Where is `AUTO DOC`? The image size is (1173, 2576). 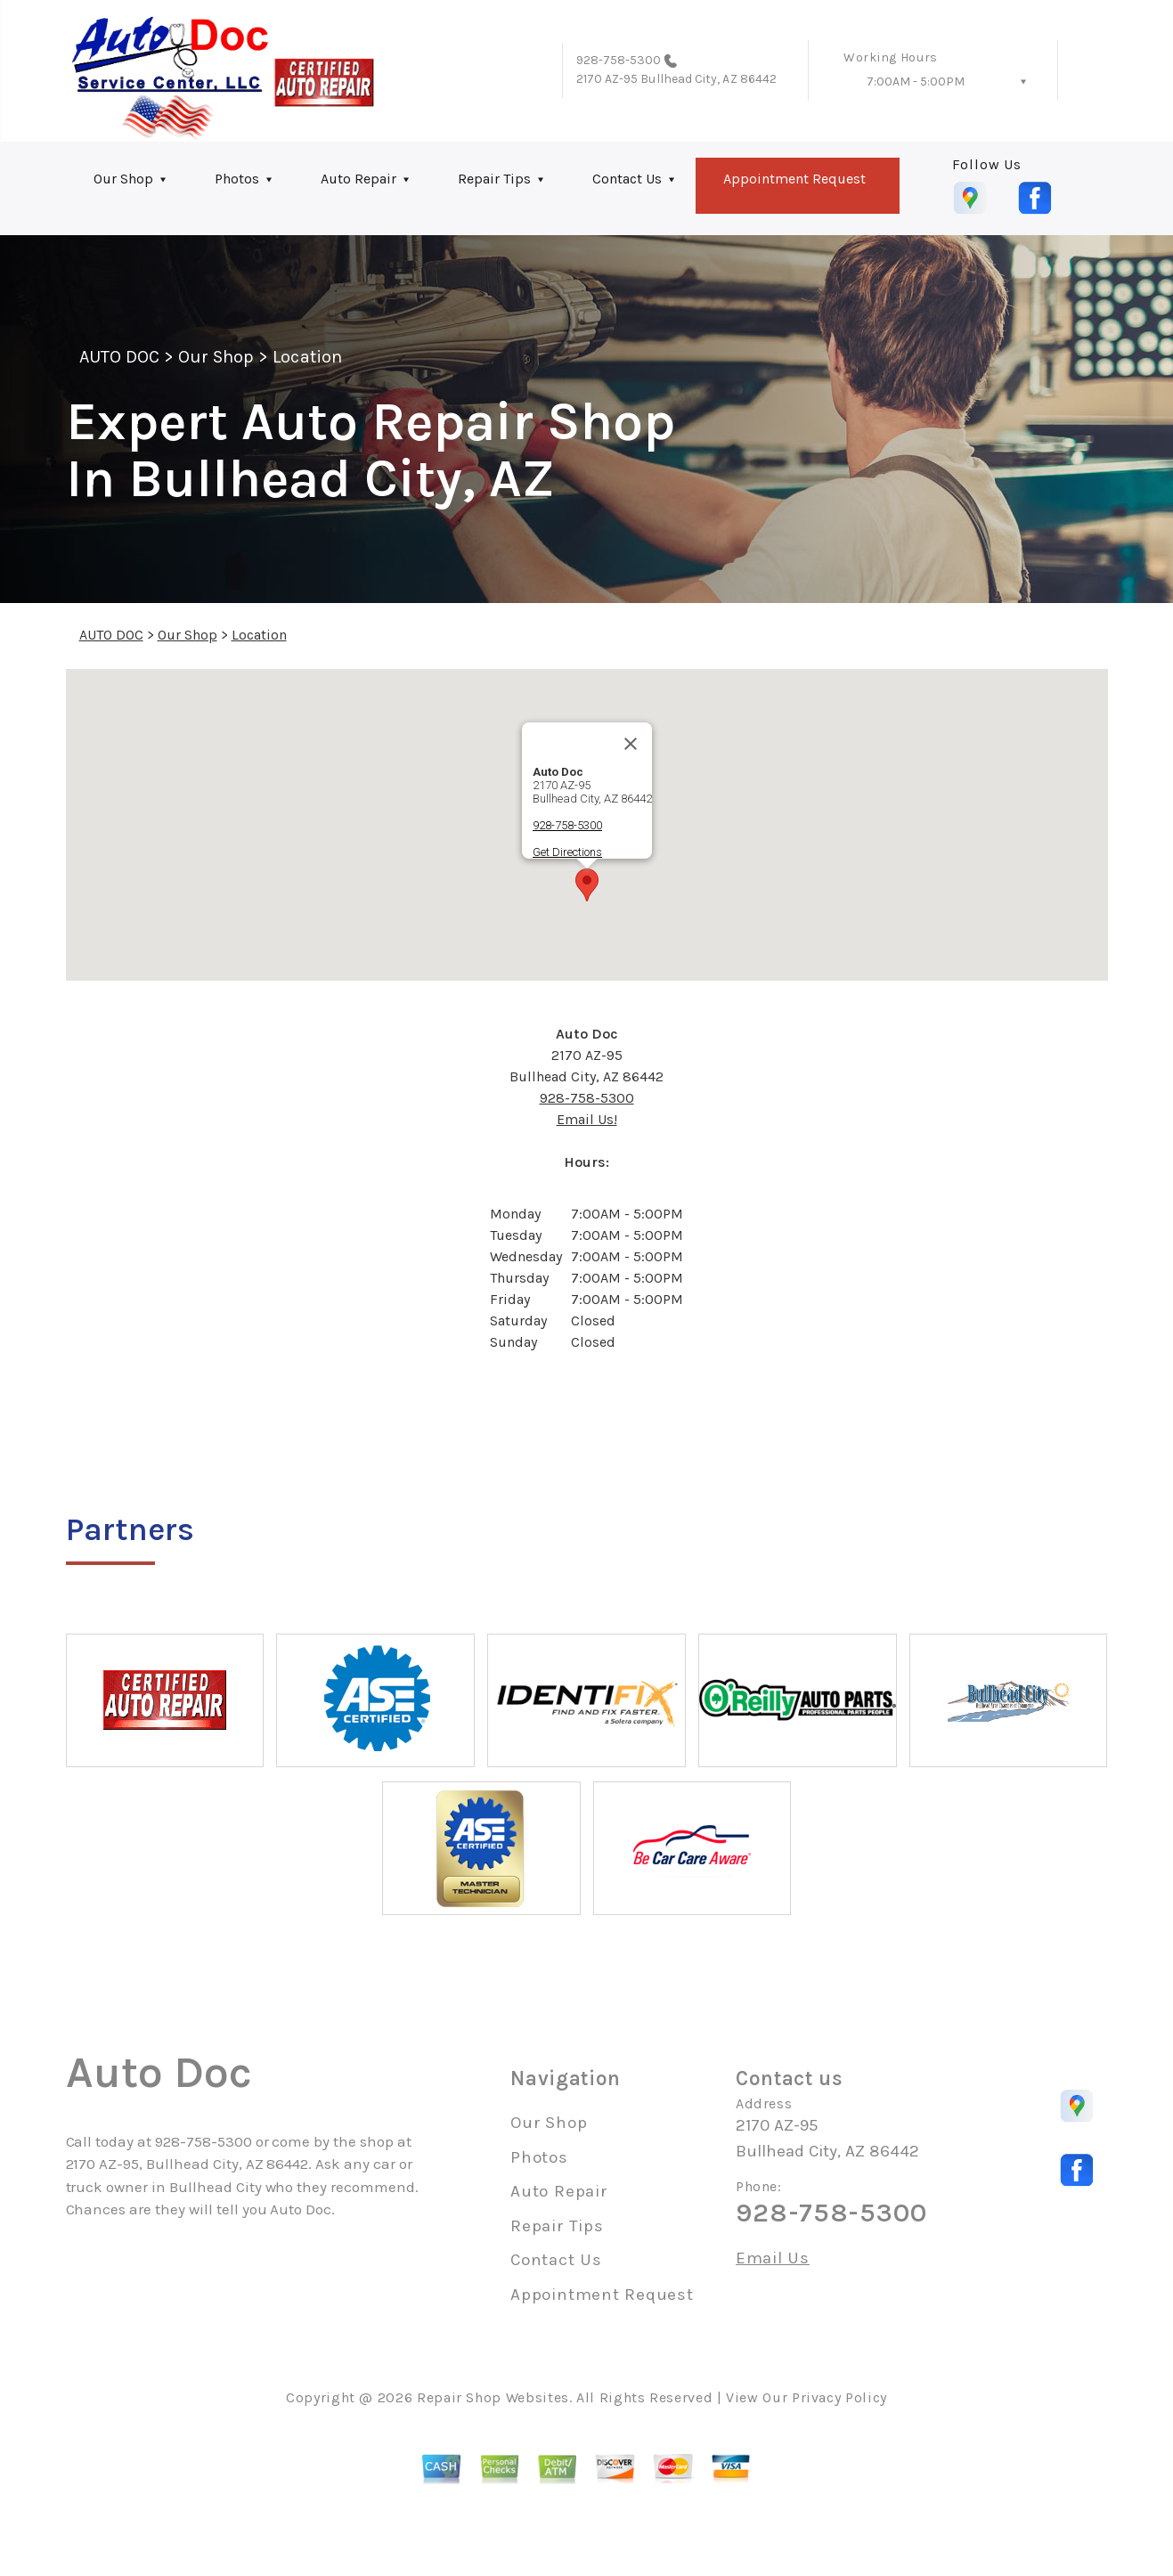 AUTO DOC is located at coordinates (119, 356).